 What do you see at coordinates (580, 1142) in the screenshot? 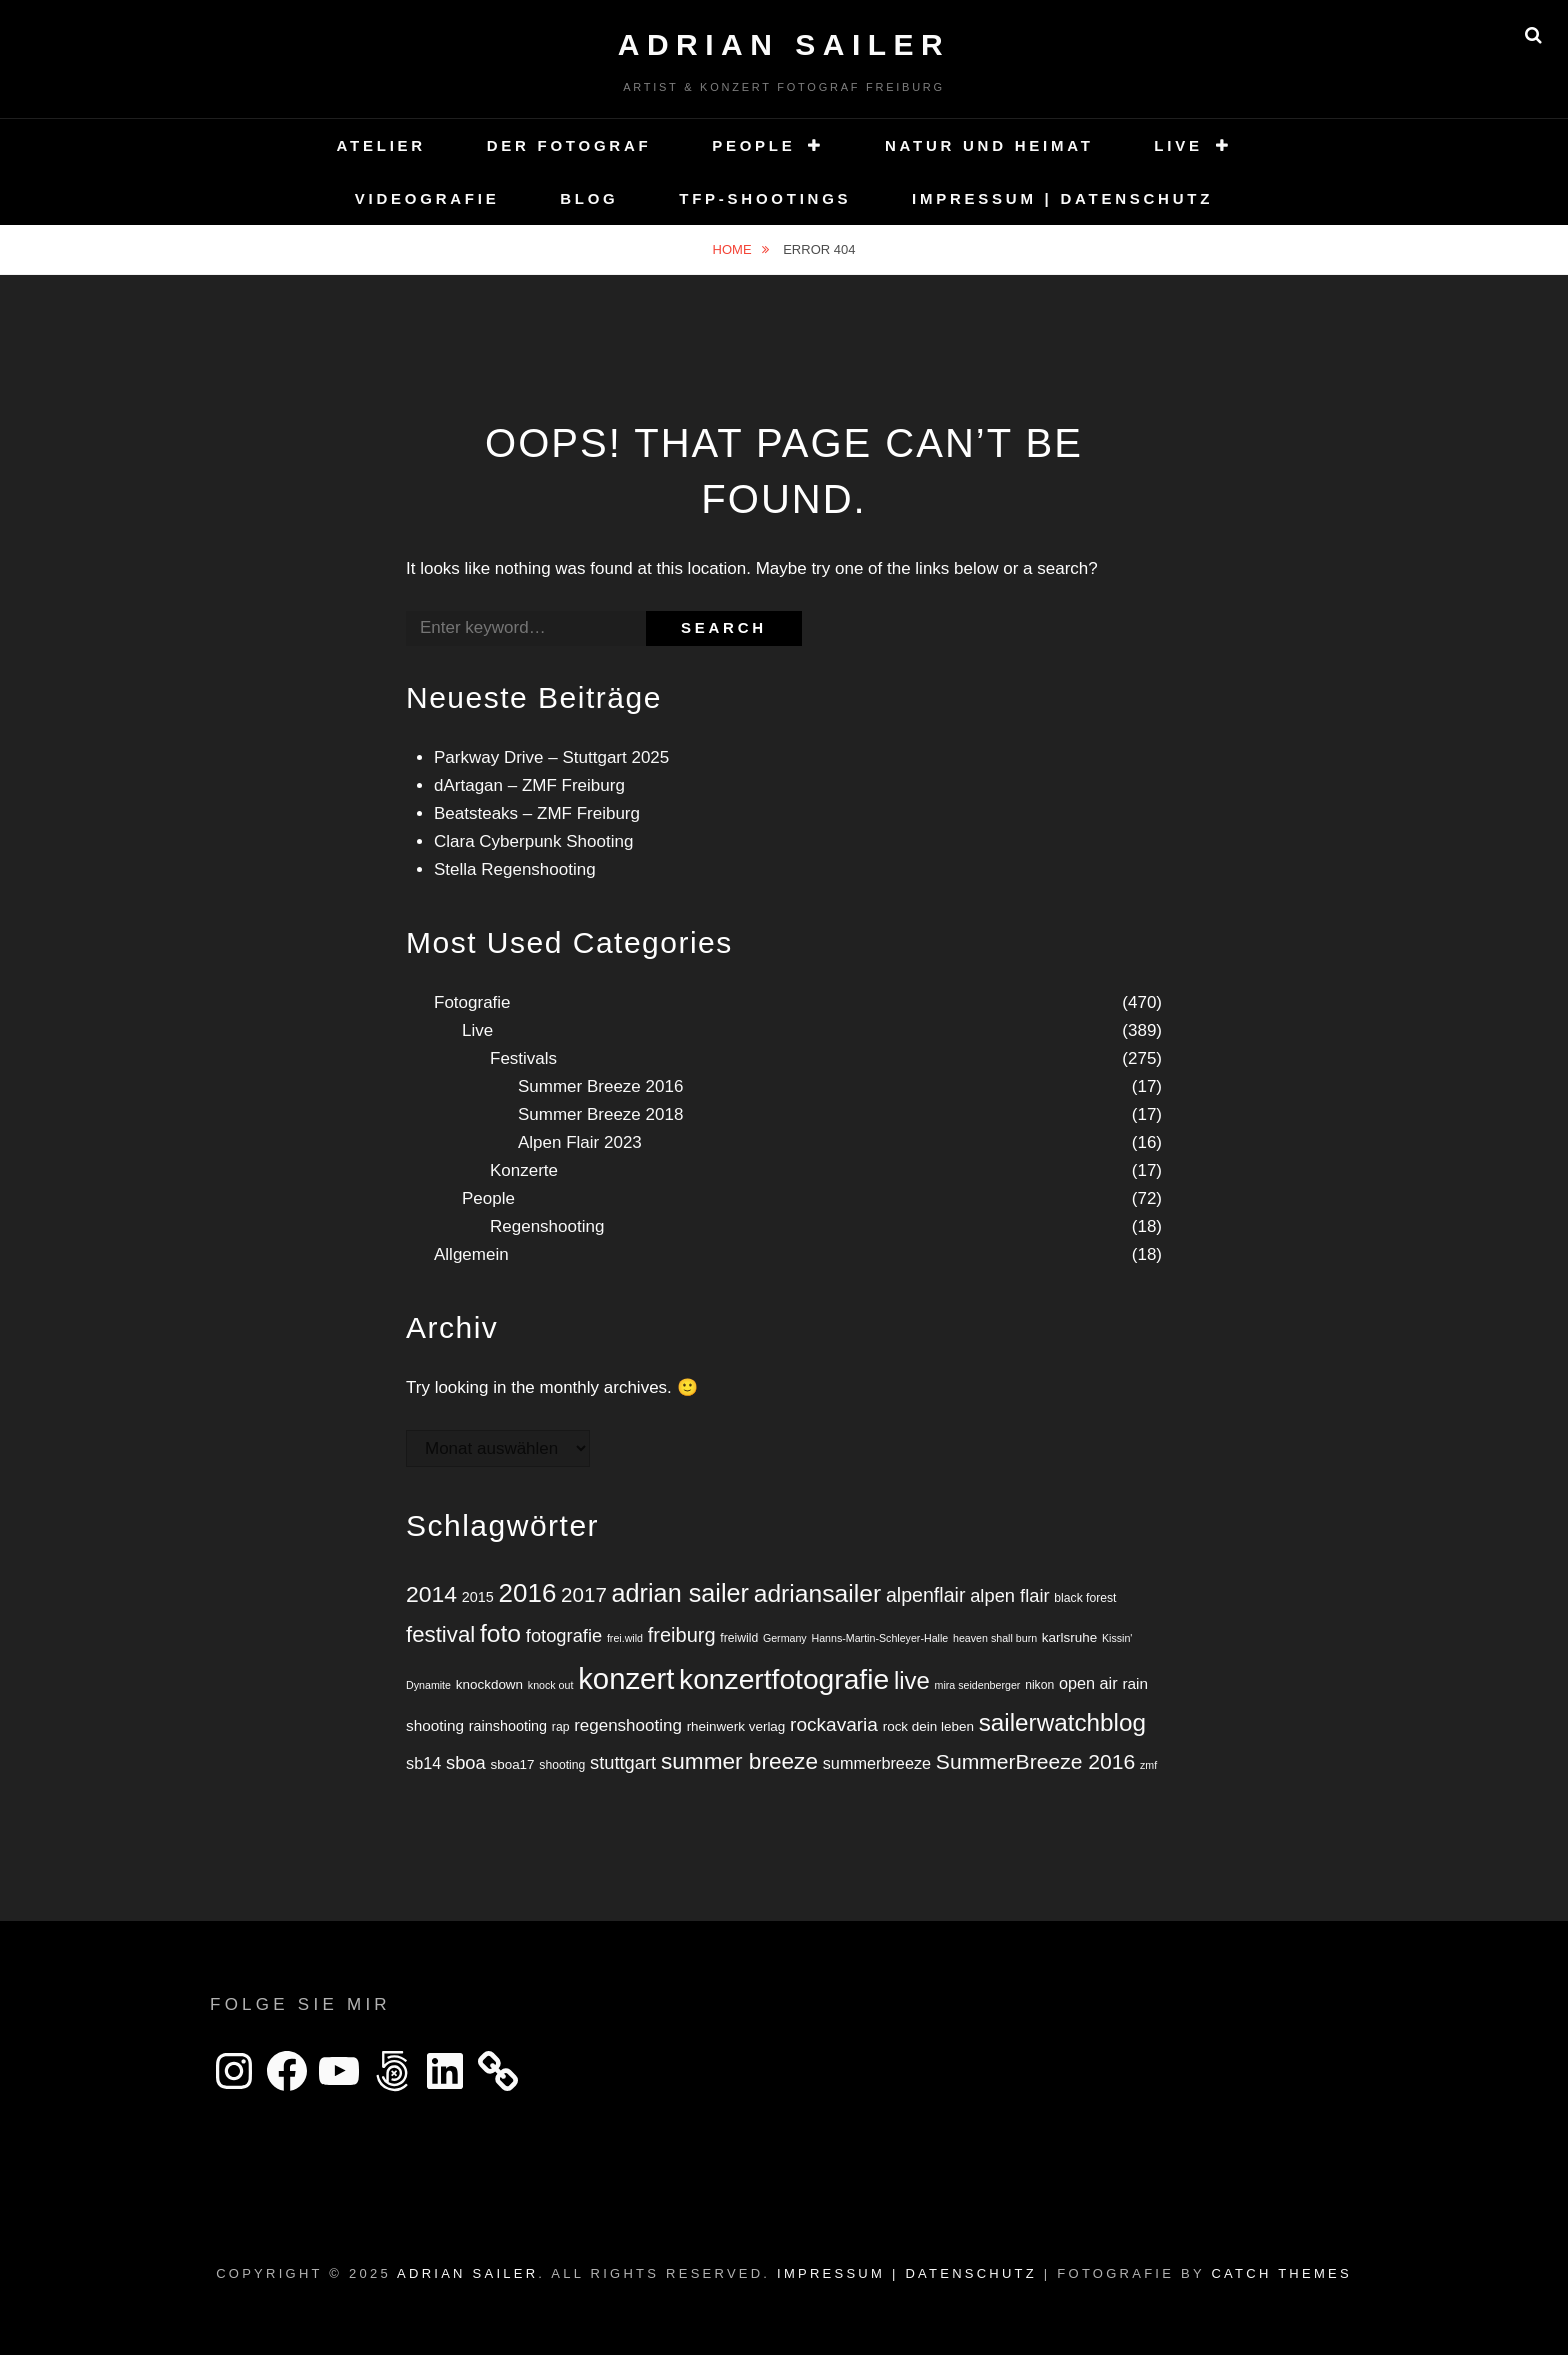
I see `Alpen Flair 2023` at bounding box center [580, 1142].